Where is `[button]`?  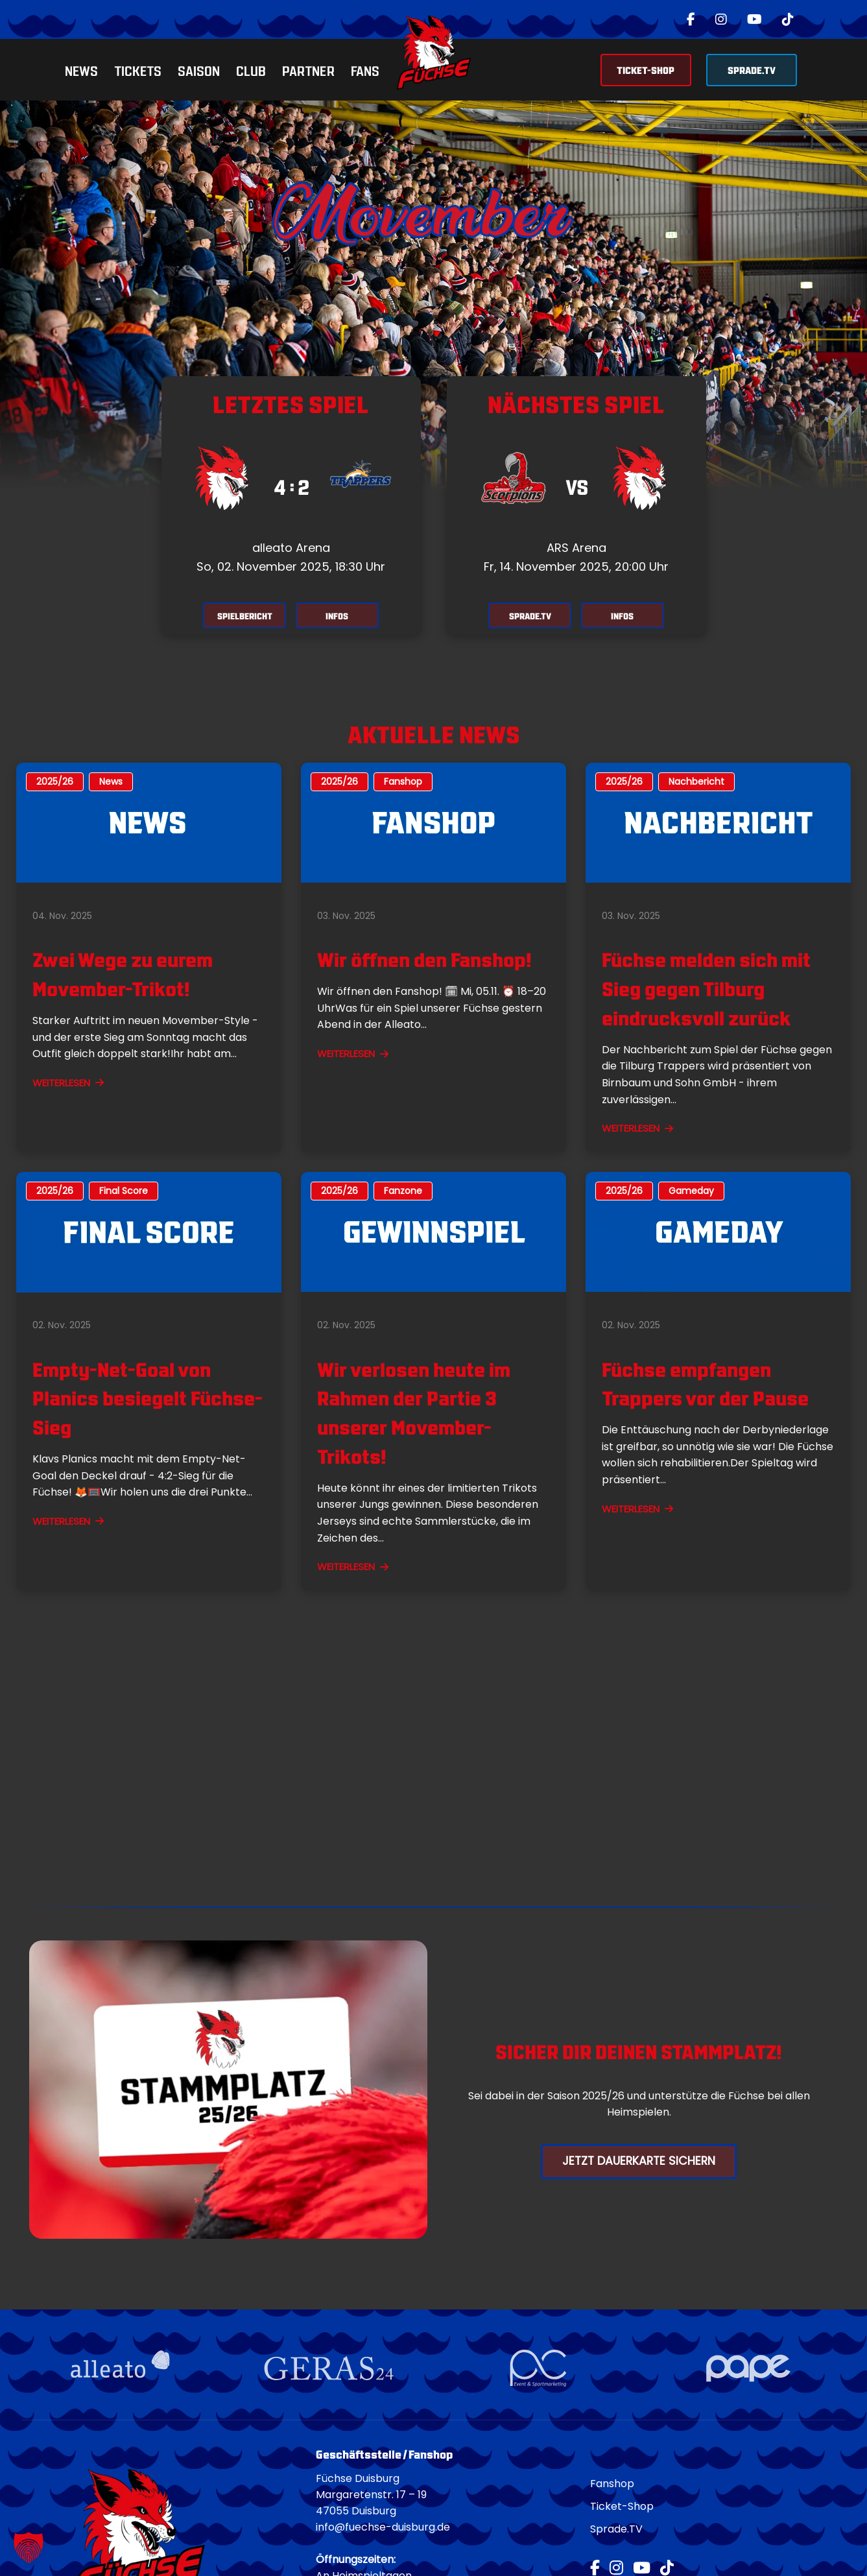
[button] is located at coordinates (28, 2547).